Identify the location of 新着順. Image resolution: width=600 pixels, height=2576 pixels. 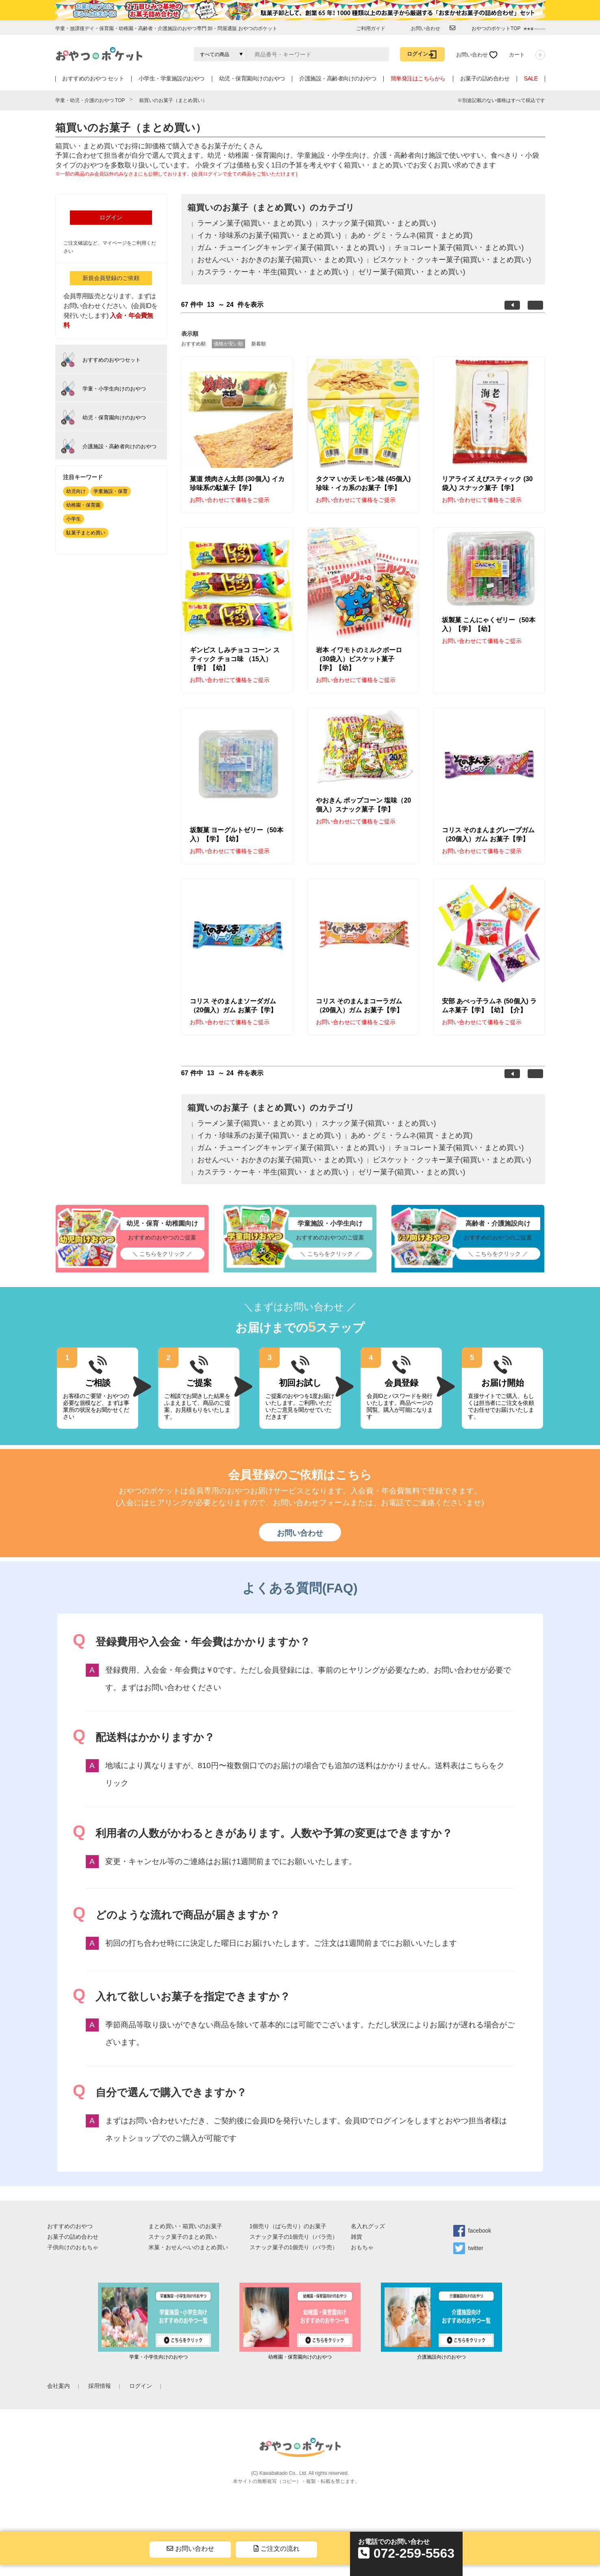
(258, 344).